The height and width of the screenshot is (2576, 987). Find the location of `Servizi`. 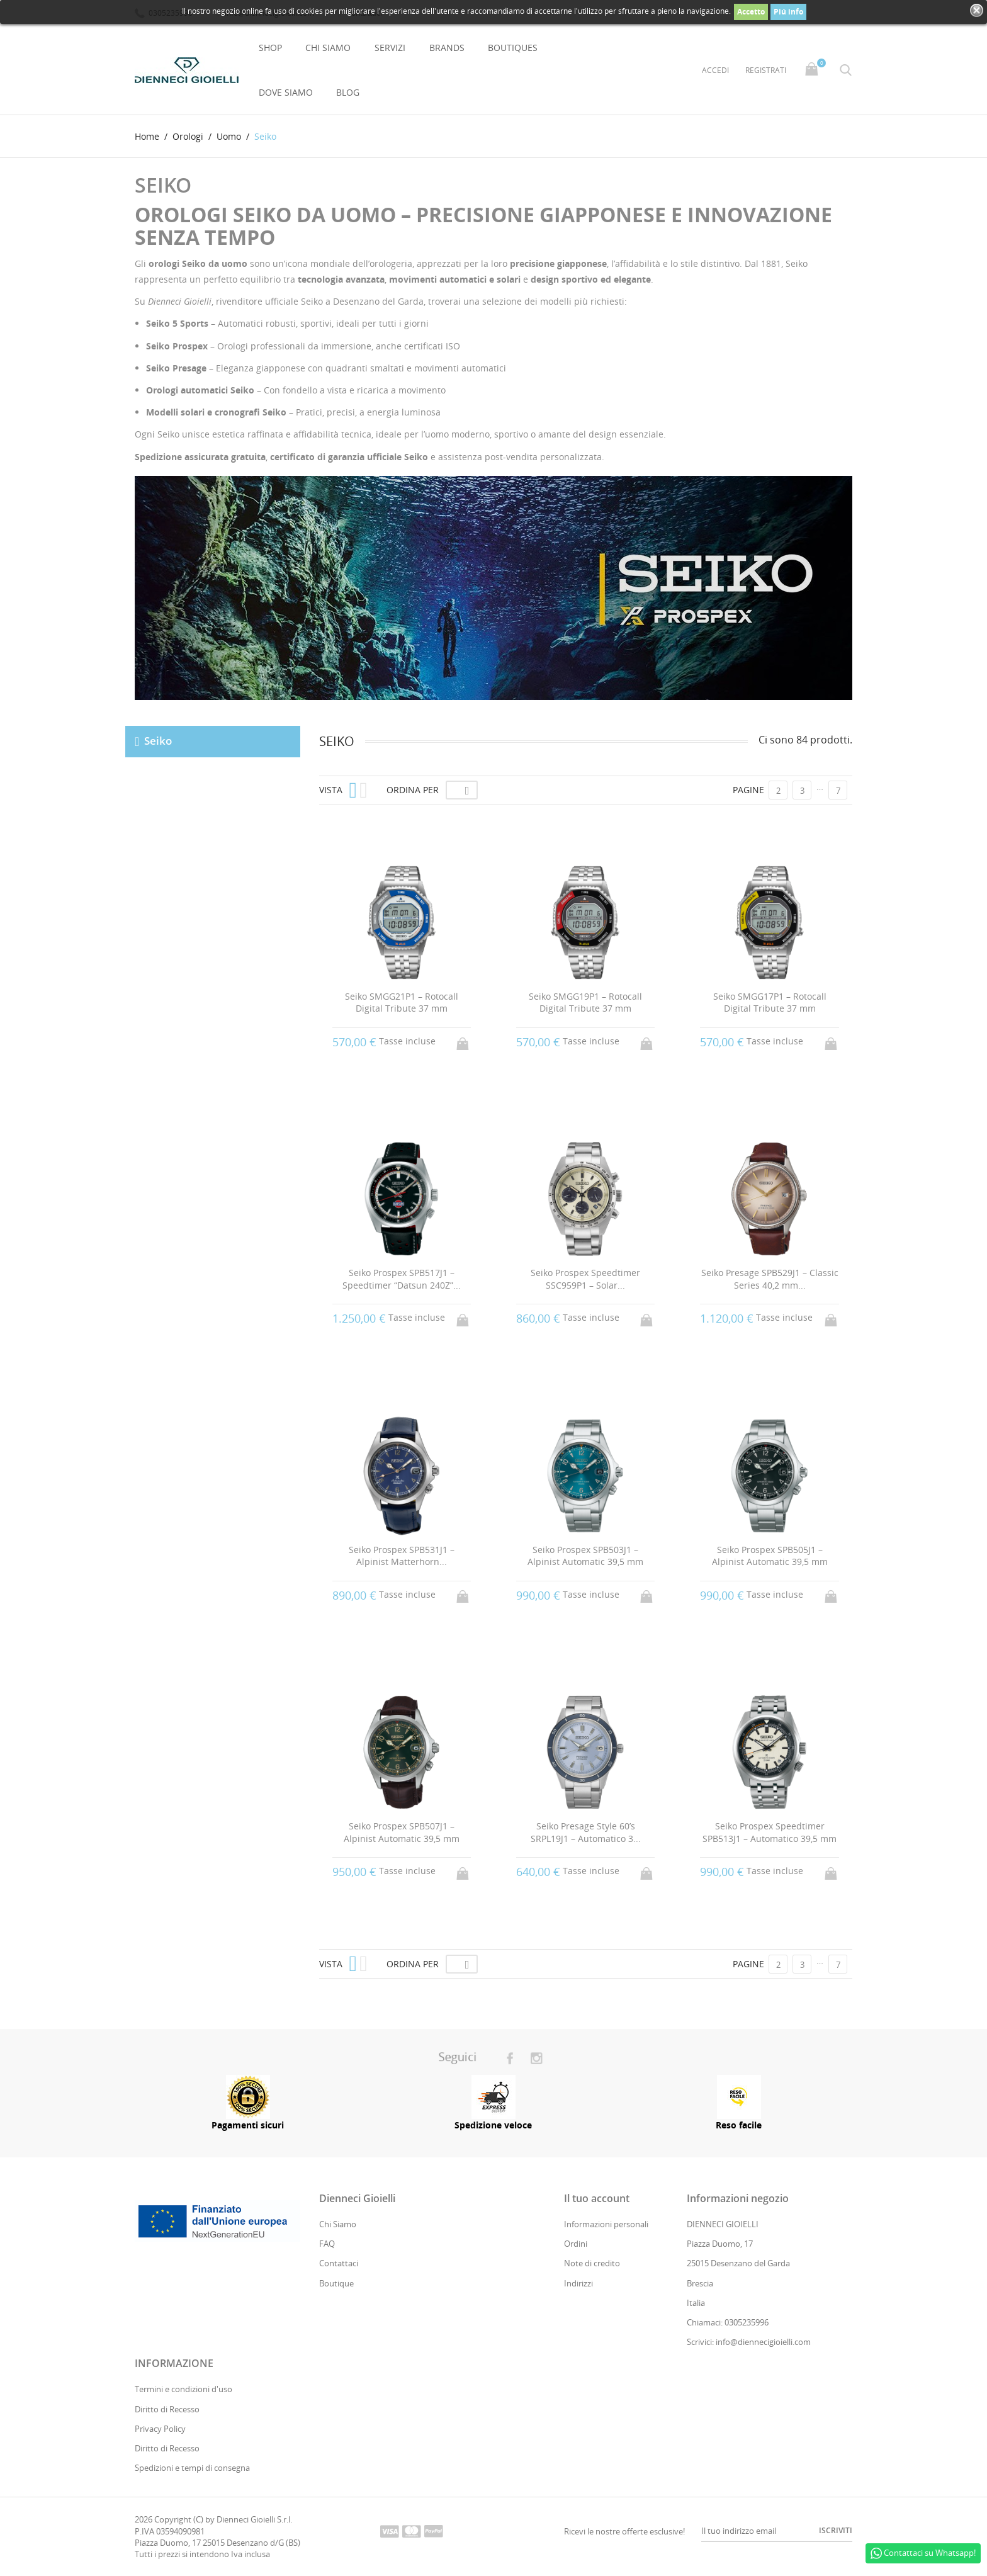

Servizi is located at coordinates (390, 48).